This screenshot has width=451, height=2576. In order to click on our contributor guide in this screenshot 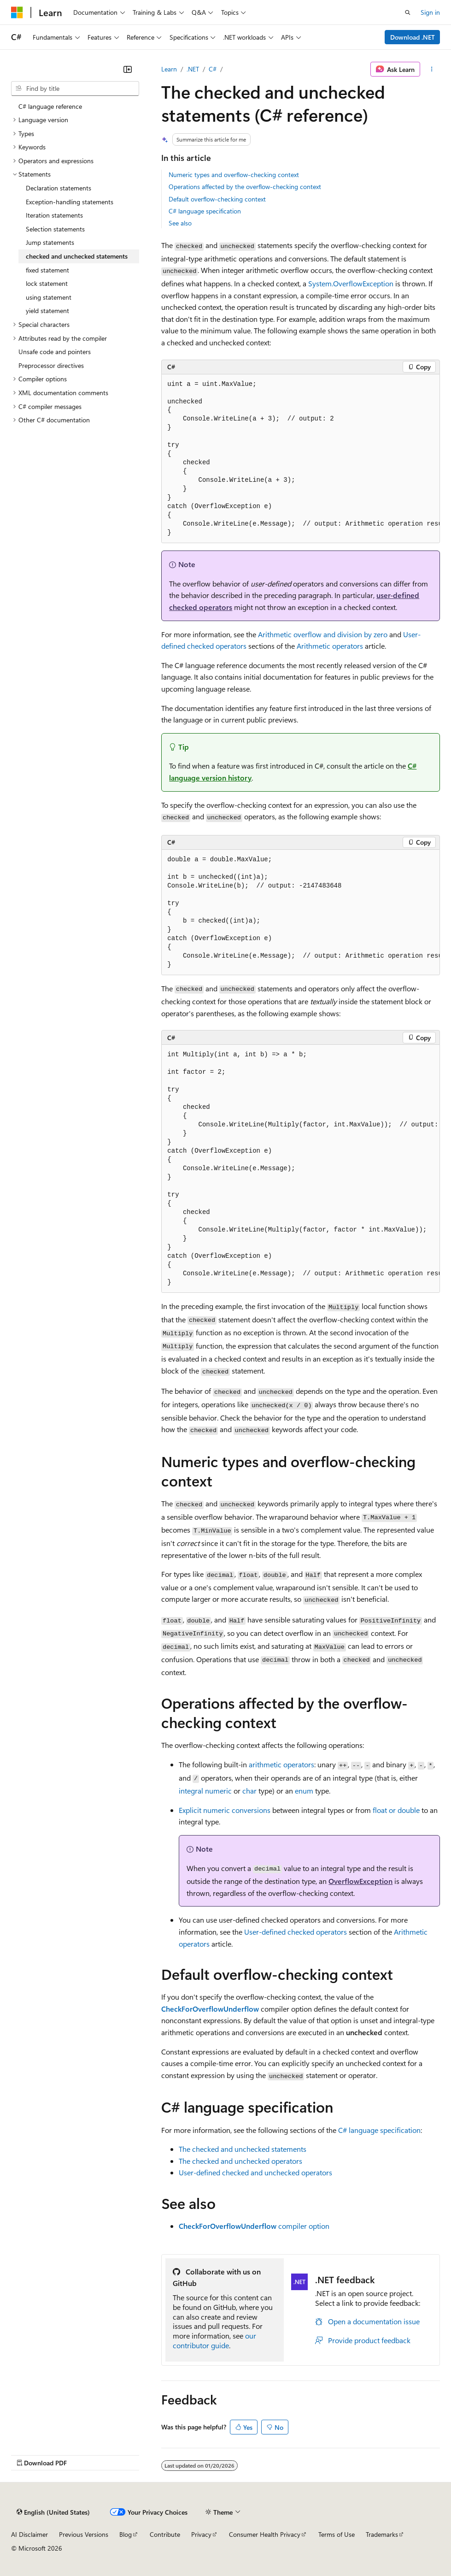, I will do `click(214, 2340)`.